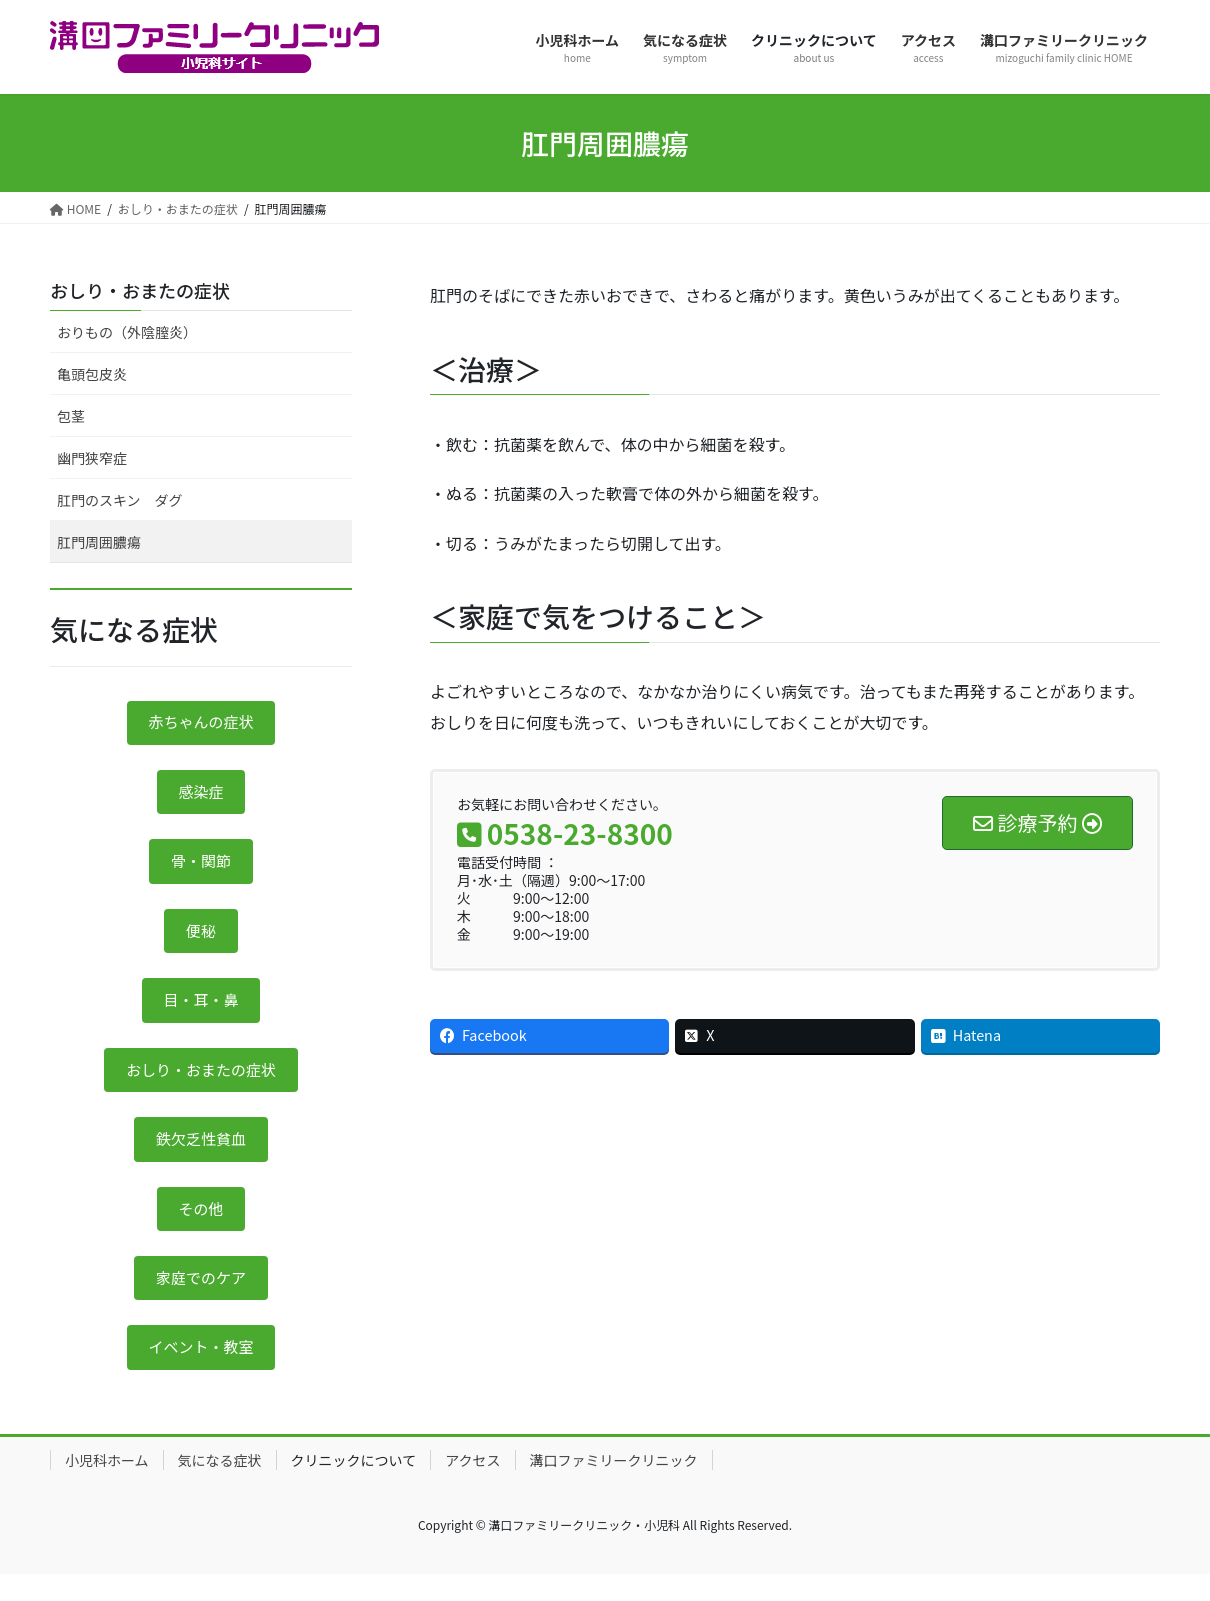 This screenshot has height=1601, width=1210. What do you see at coordinates (201, 1229) in the screenshot?
I see `その他` at bounding box center [201, 1229].